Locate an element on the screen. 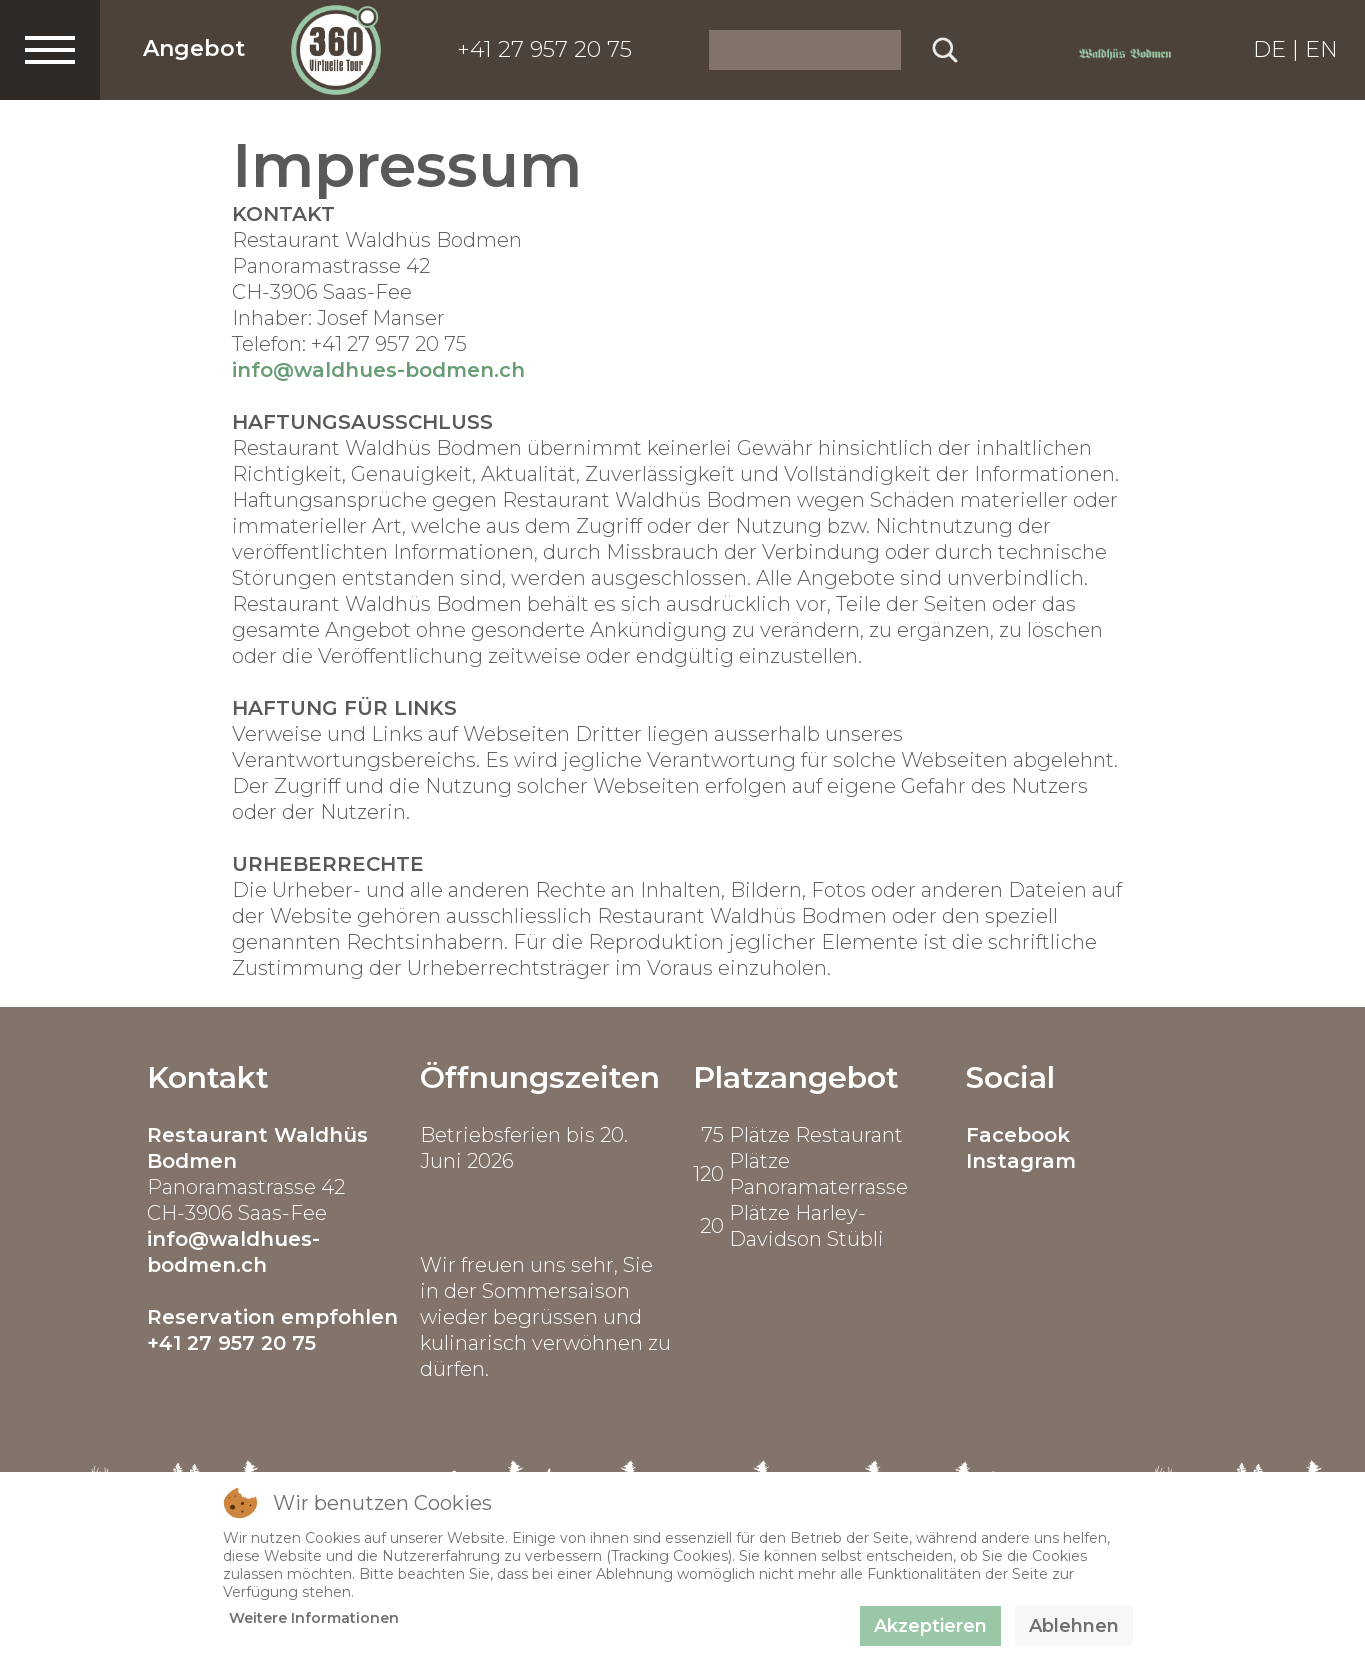 The image size is (1365, 1661). Weitere Informationen is located at coordinates (314, 1618).